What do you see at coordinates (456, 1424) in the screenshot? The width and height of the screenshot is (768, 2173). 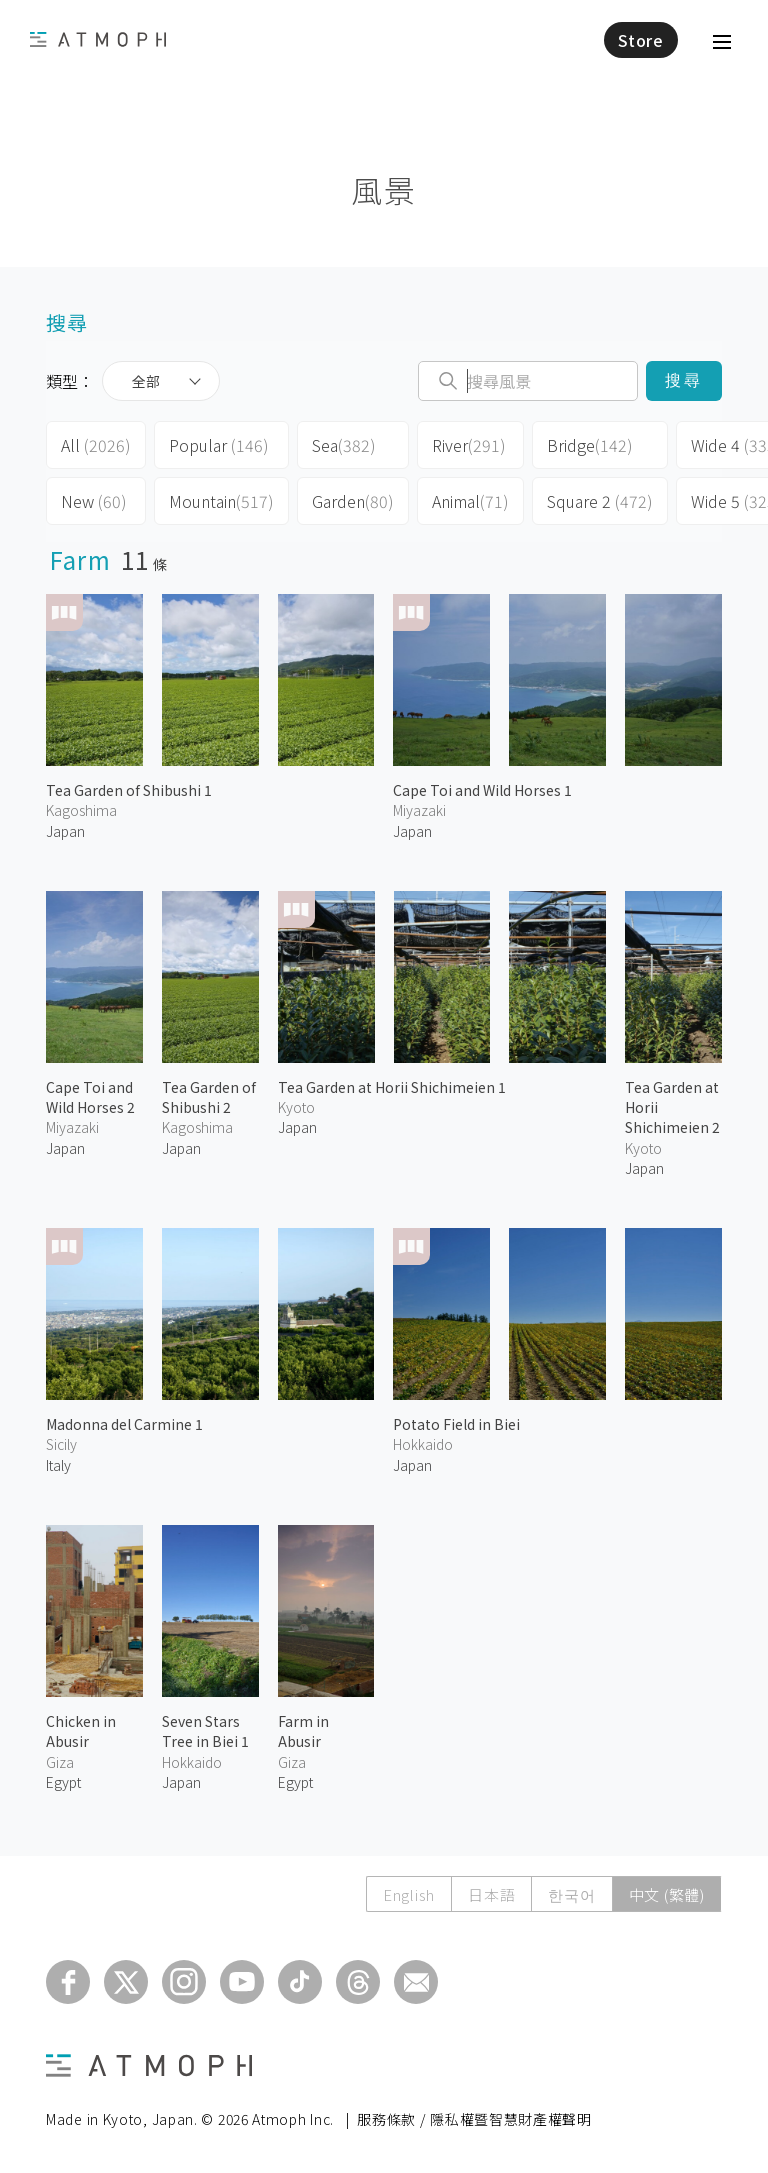 I see `Potato Field in Biei` at bounding box center [456, 1424].